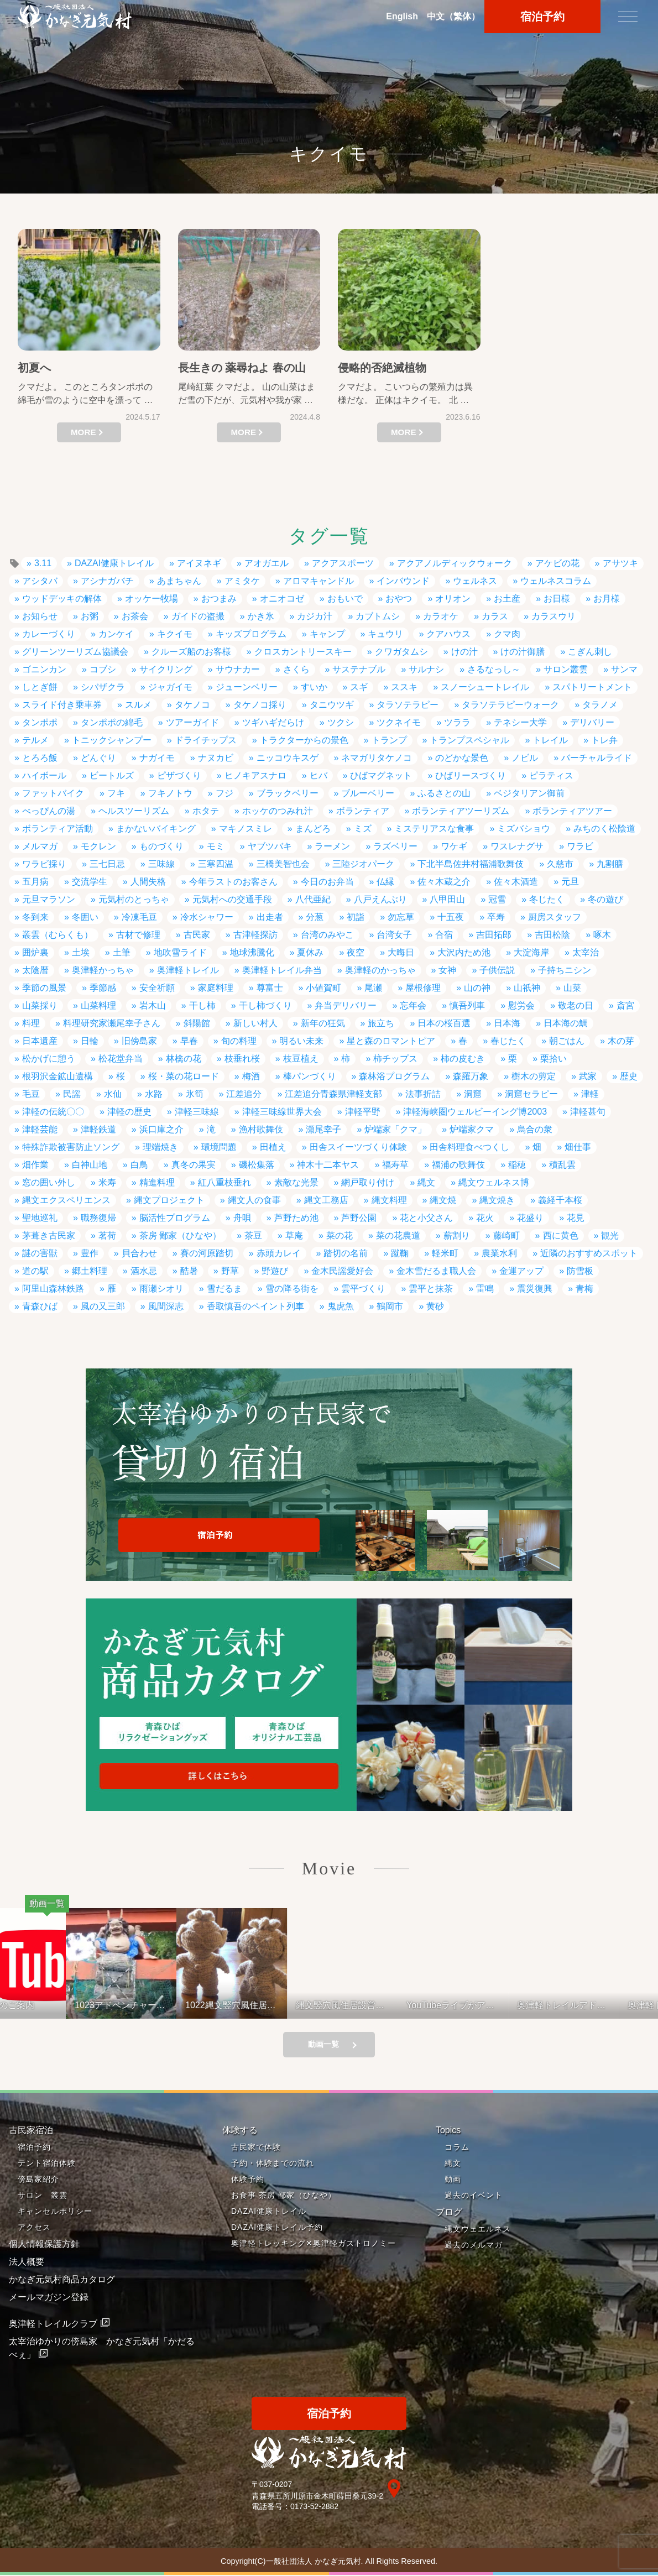 The width and height of the screenshot is (658, 2576). I want to click on 畑仕事, so click(578, 1147).